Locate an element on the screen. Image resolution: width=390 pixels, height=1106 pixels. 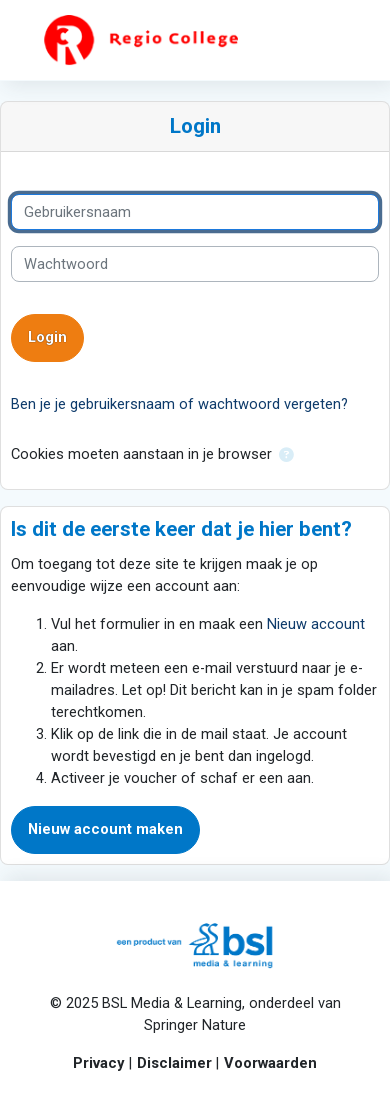
Ben je je gebruikersnaam of wachtwoord vergeten? is located at coordinates (179, 404).